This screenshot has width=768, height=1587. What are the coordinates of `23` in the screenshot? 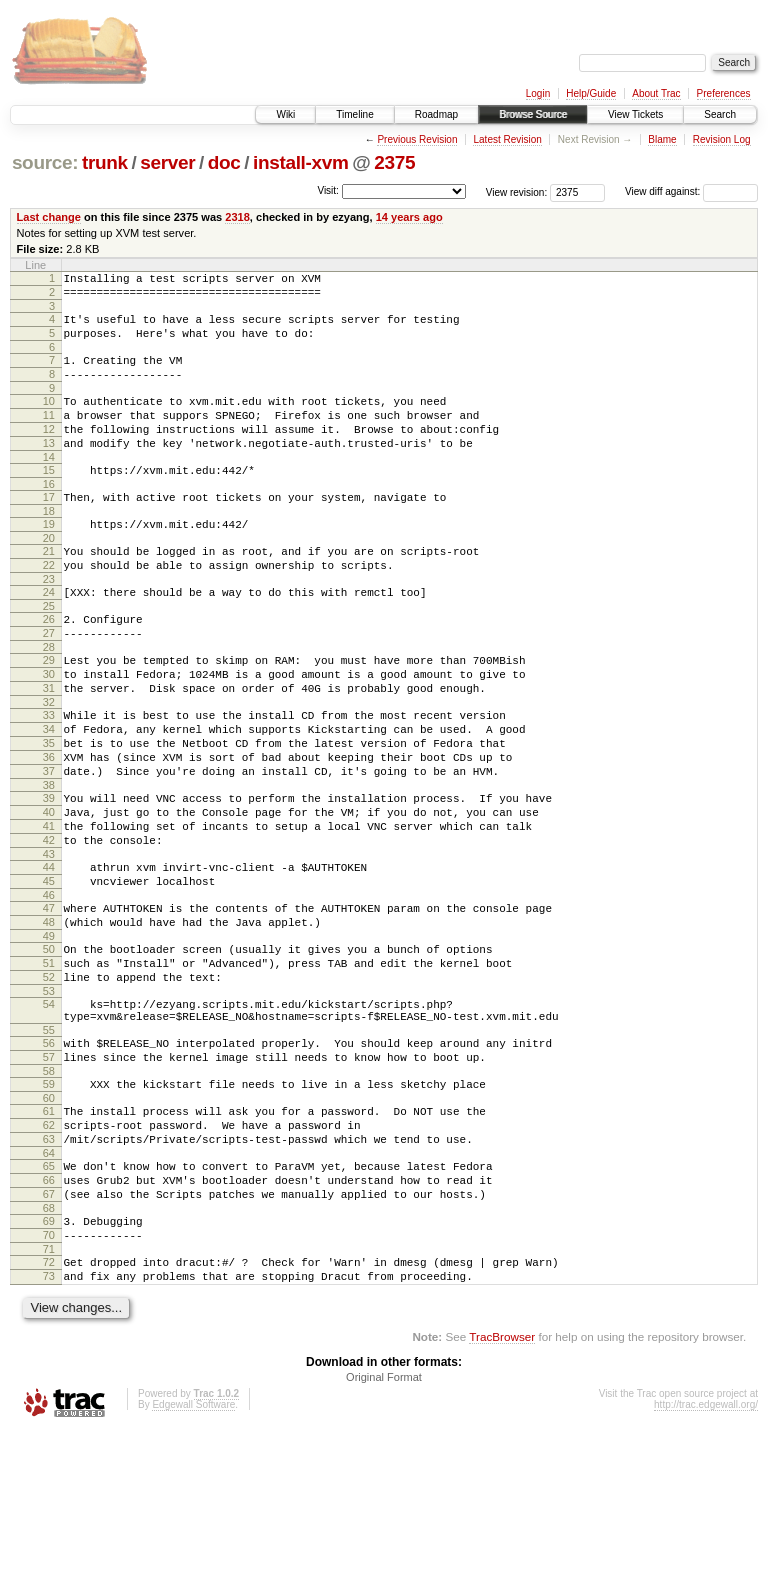 It's located at (49, 624).